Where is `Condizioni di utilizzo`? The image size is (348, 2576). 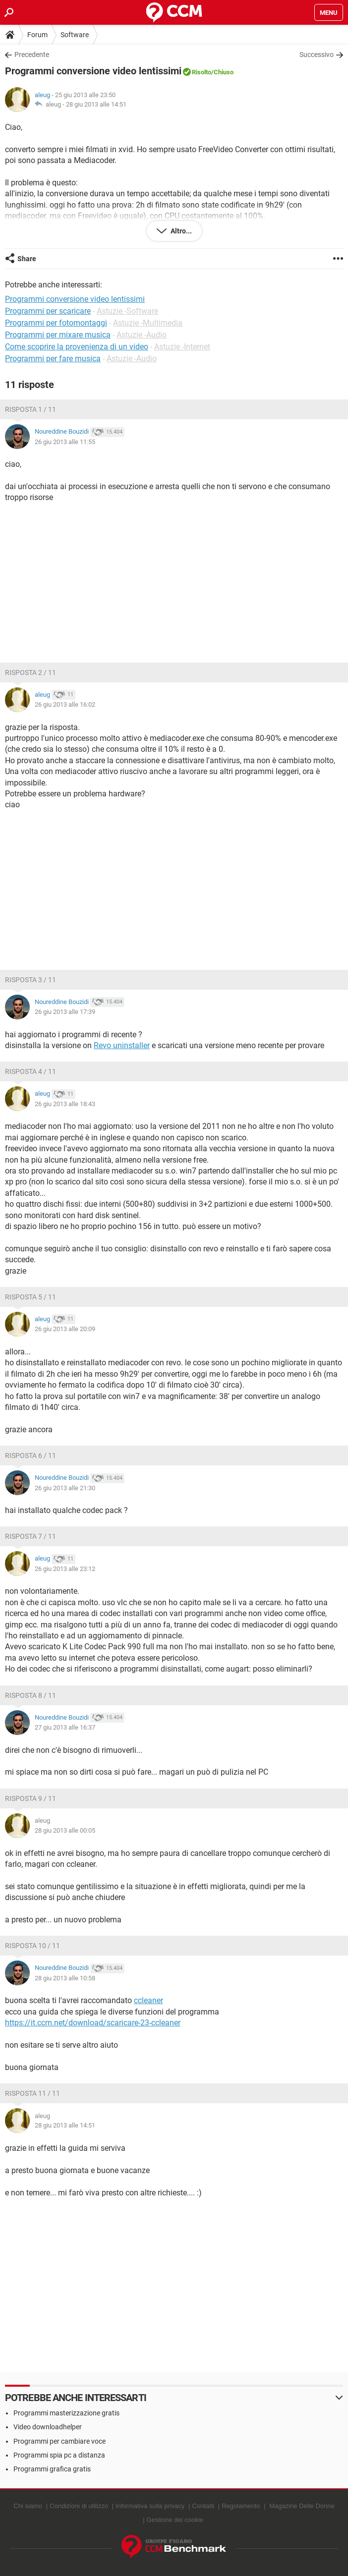 Condizioni di utilizzo is located at coordinates (79, 2506).